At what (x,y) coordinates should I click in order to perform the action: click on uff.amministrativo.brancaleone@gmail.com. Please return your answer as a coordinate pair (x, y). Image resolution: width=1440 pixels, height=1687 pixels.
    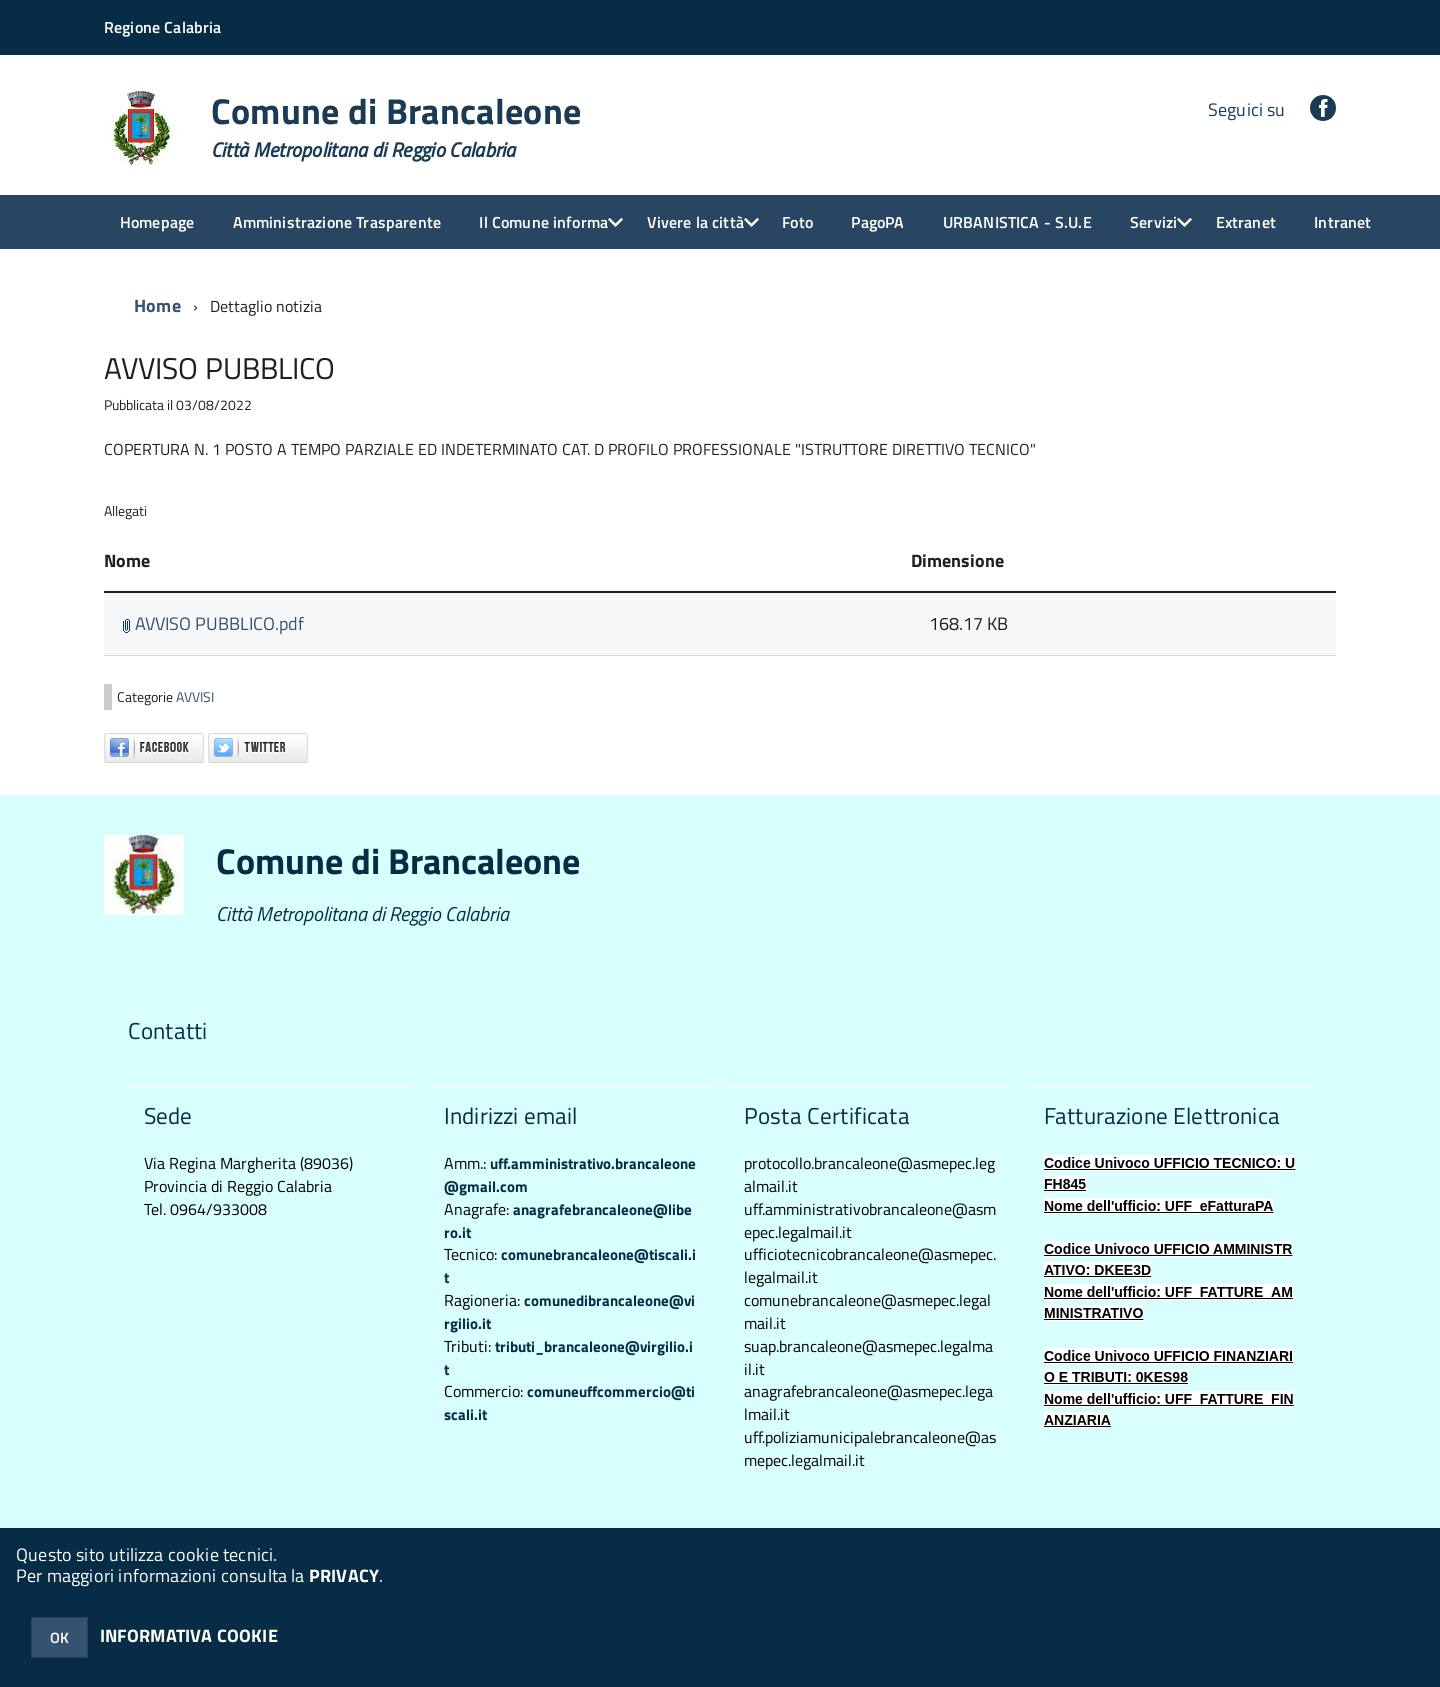
    Looking at the image, I should click on (570, 1175).